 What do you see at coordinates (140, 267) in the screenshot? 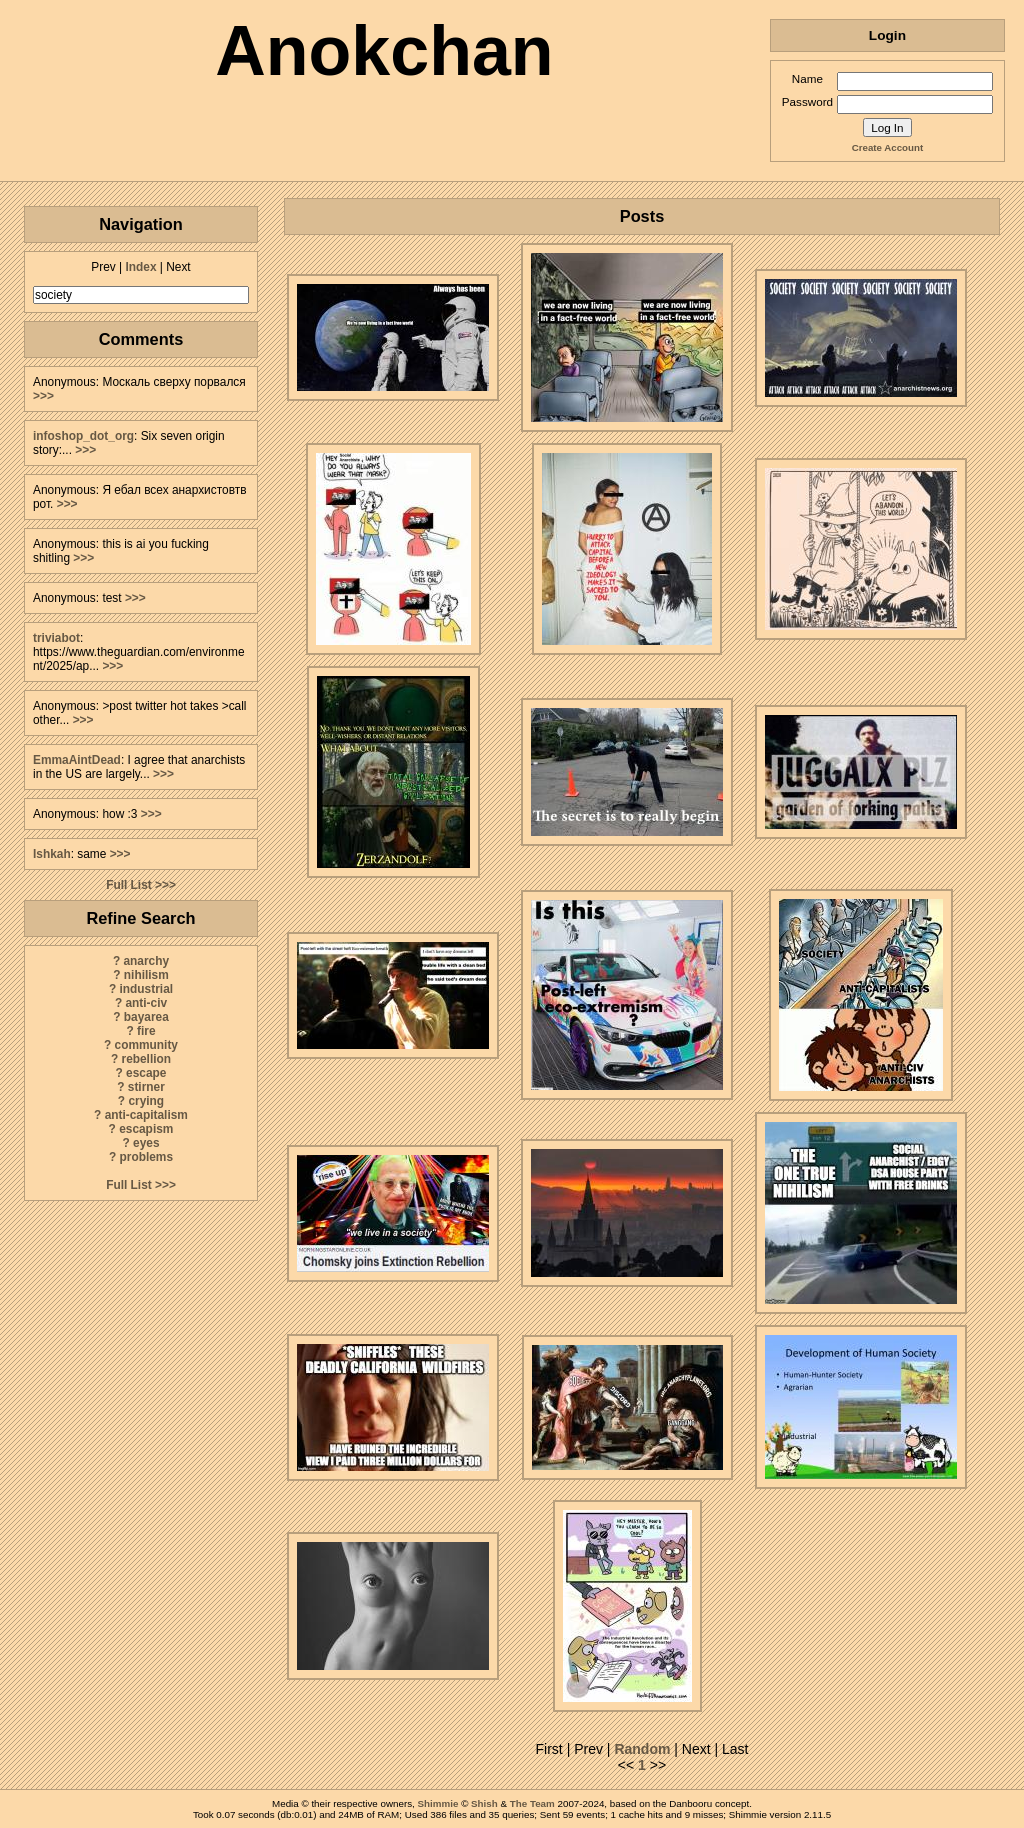
I see `Index` at bounding box center [140, 267].